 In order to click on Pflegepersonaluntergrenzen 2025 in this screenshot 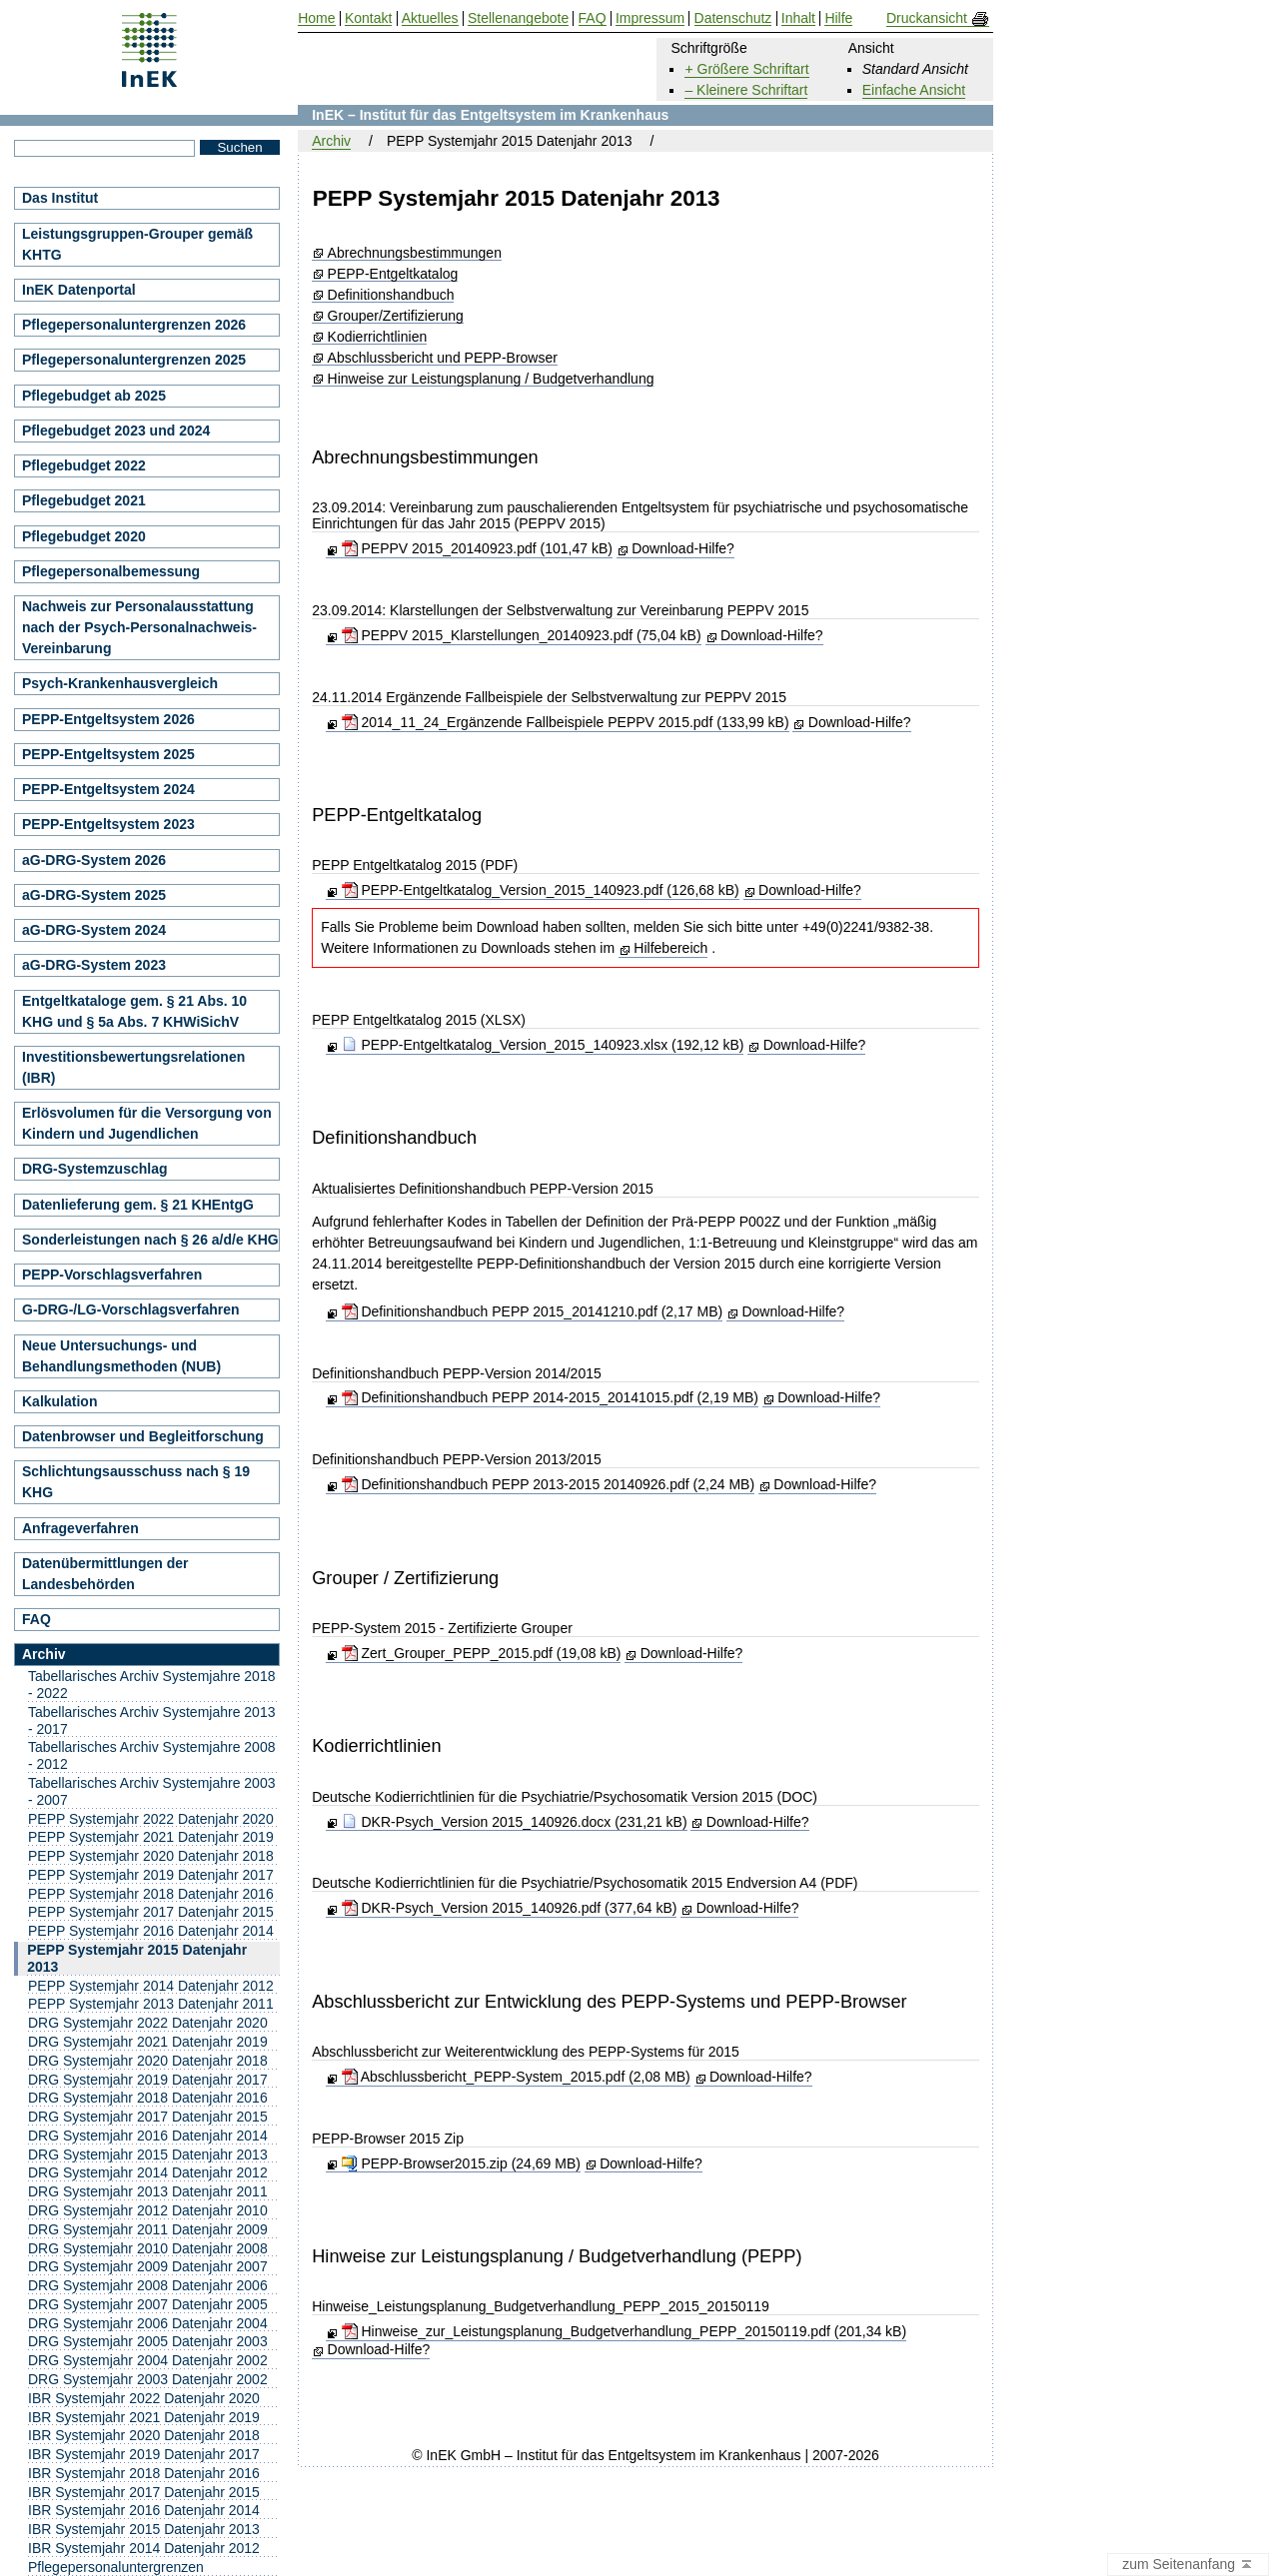, I will do `click(134, 360)`.